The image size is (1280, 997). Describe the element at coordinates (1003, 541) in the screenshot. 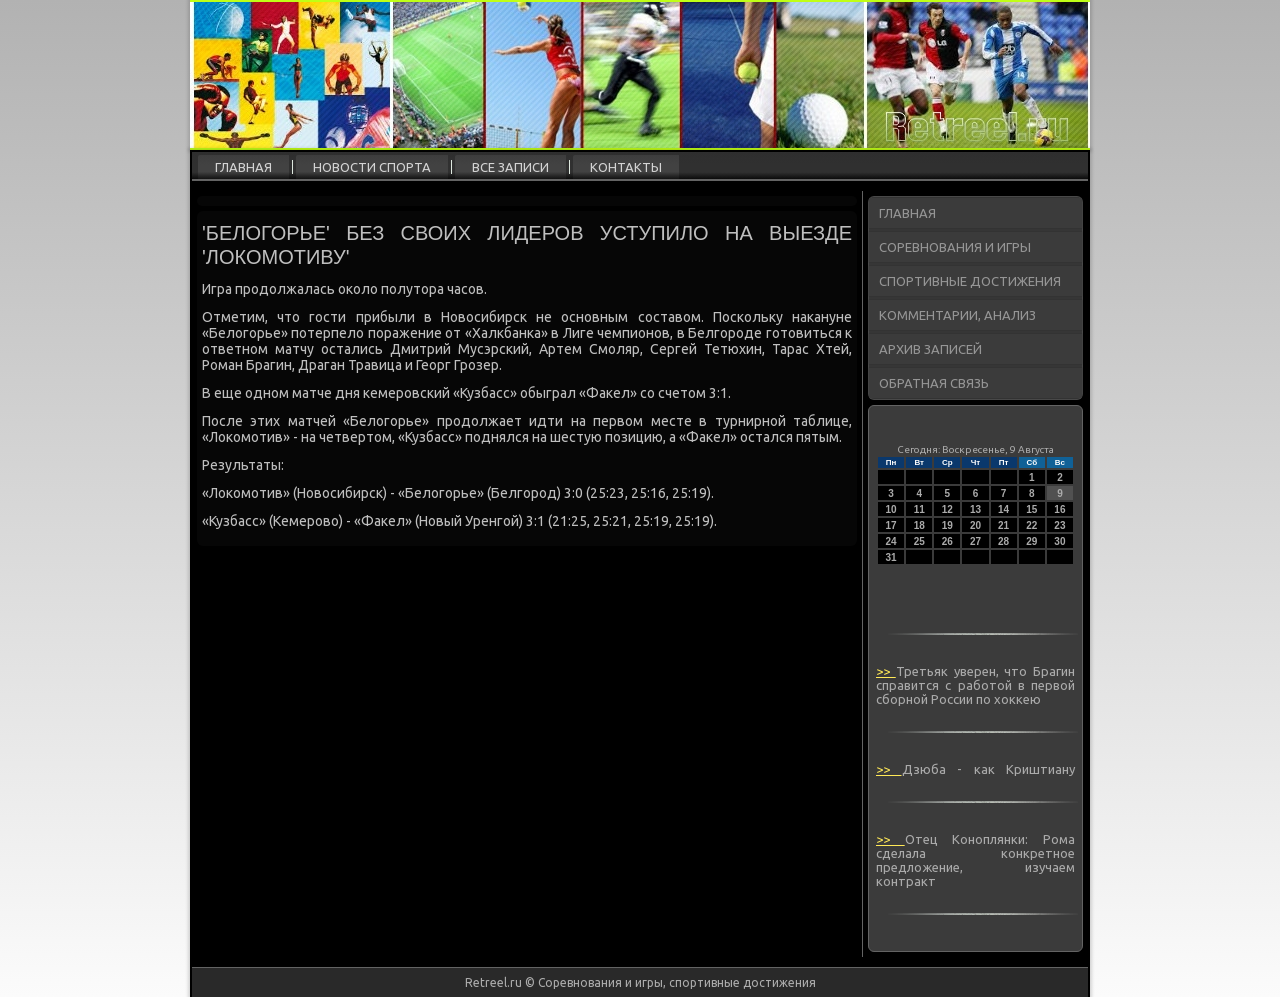

I see `28` at that location.